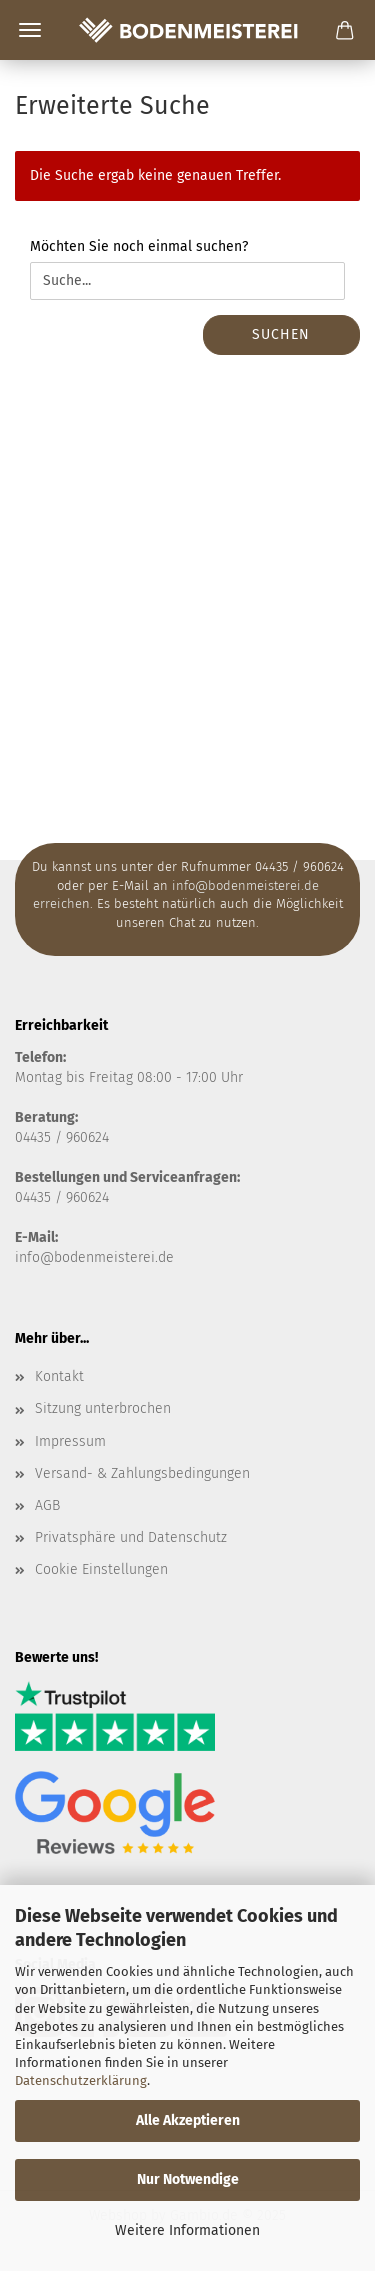 The width and height of the screenshot is (375, 2271). What do you see at coordinates (59, 1376) in the screenshot?
I see `Kontakt` at bounding box center [59, 1376].